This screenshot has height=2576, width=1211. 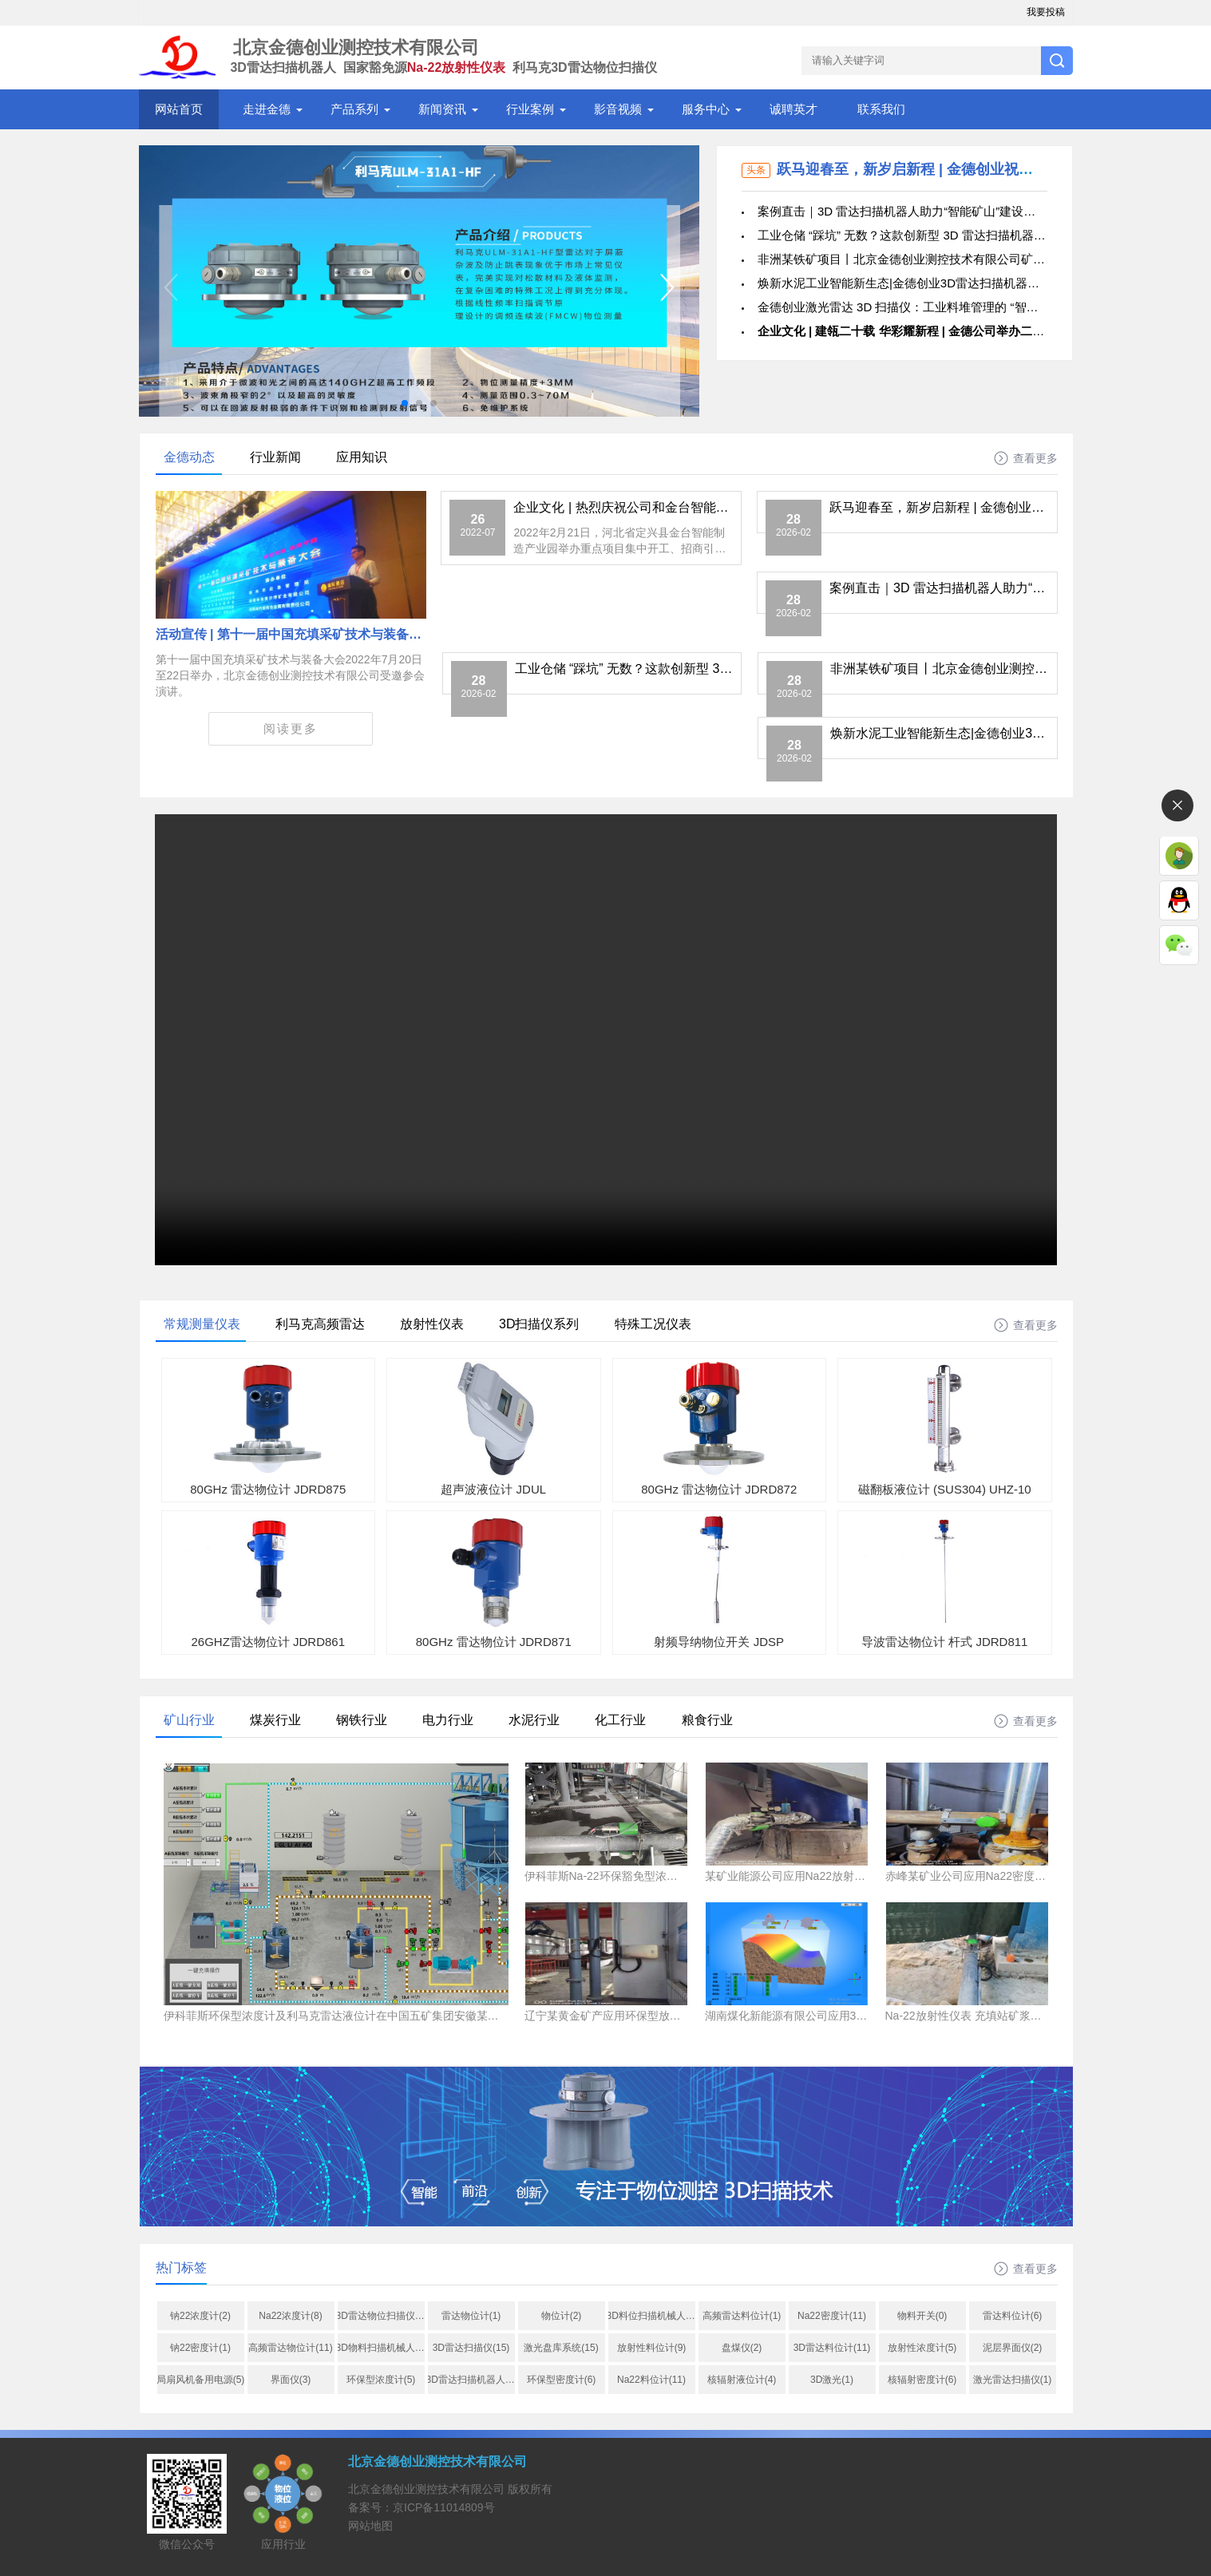 I want to click on 核辐射密度计(6), so click(x=922, y=2379).